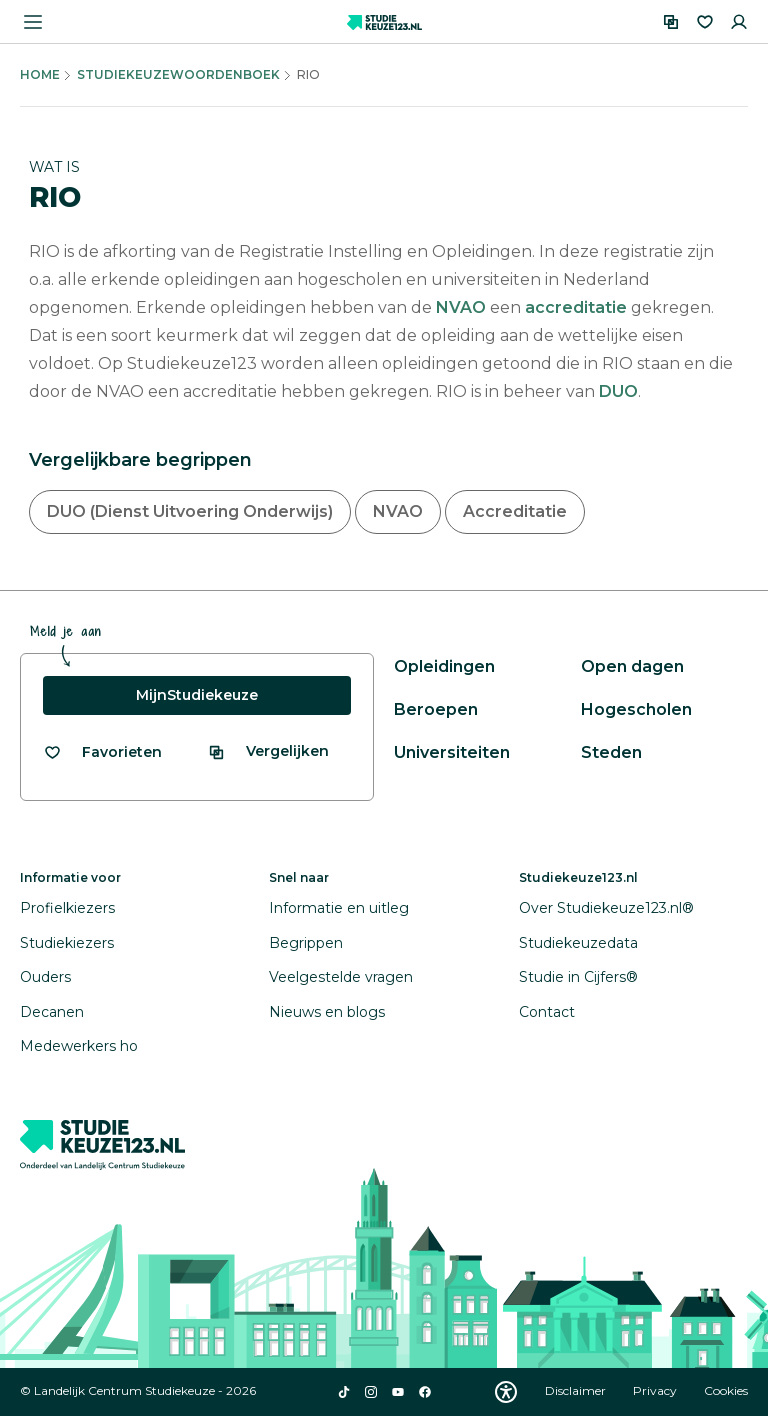 The image size is (768, 1416). What do you see at coordinates (178, 74) in the screenshot?
I see `Studiekeuzewoordenboek` at bounding box center [178, 74].